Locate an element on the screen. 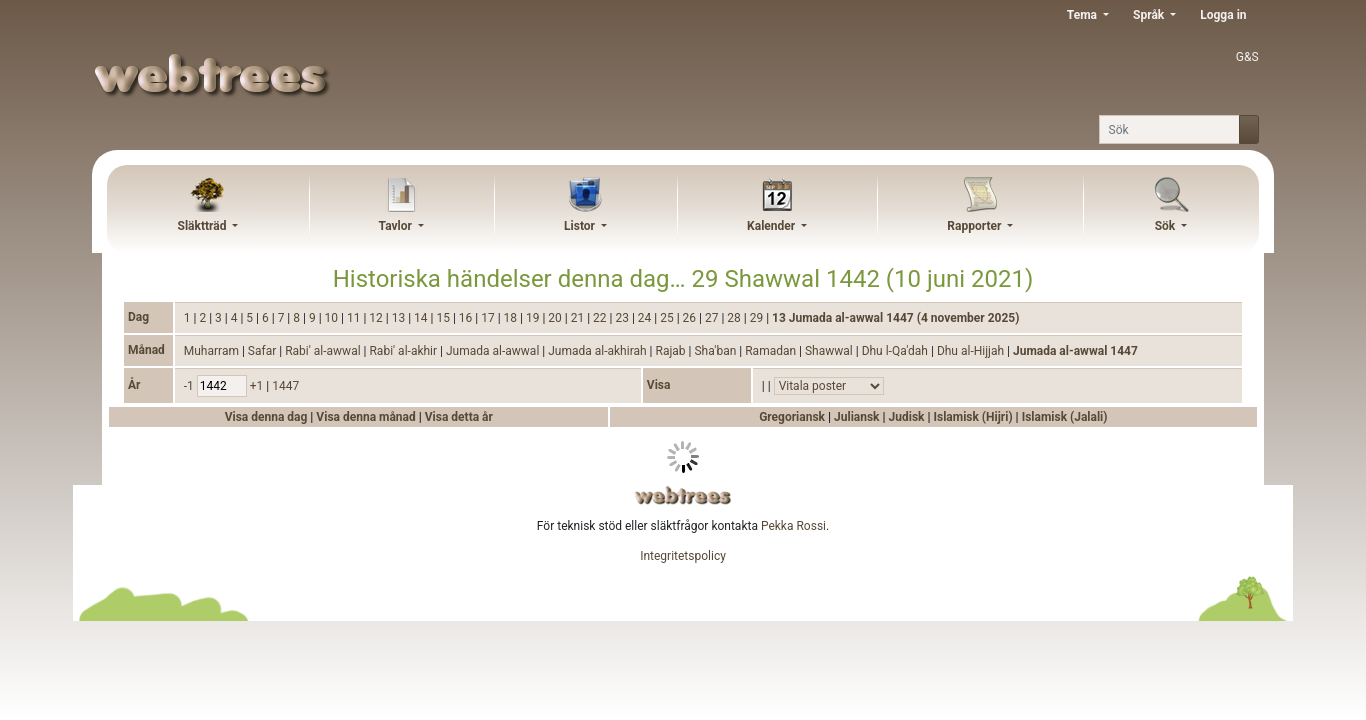 This screenshot has height=720, width=1366. Islamisk (Jalali) is located at coordinates (1065, 417).